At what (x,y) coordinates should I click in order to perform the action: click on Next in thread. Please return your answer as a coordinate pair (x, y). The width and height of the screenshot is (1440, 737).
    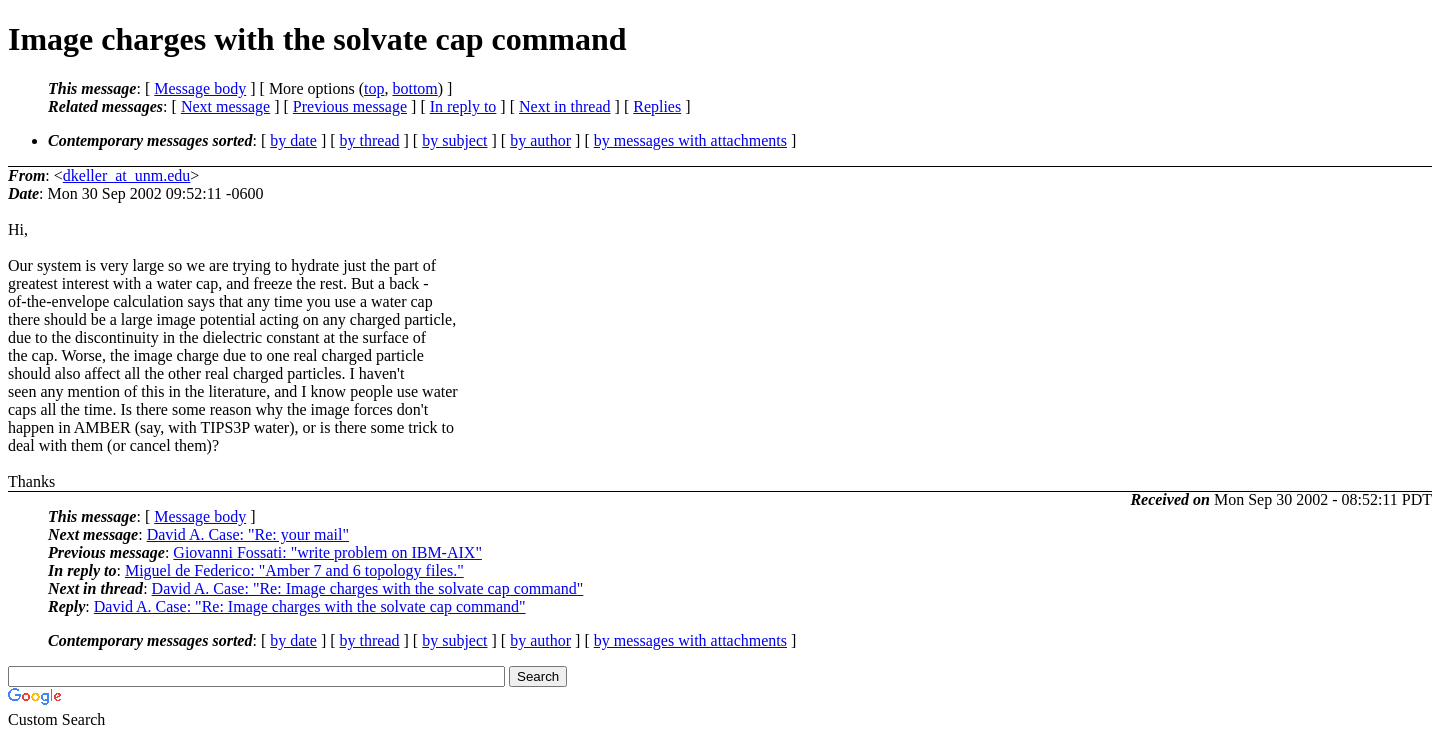
    Looking at the image, I should click on (565, 106).